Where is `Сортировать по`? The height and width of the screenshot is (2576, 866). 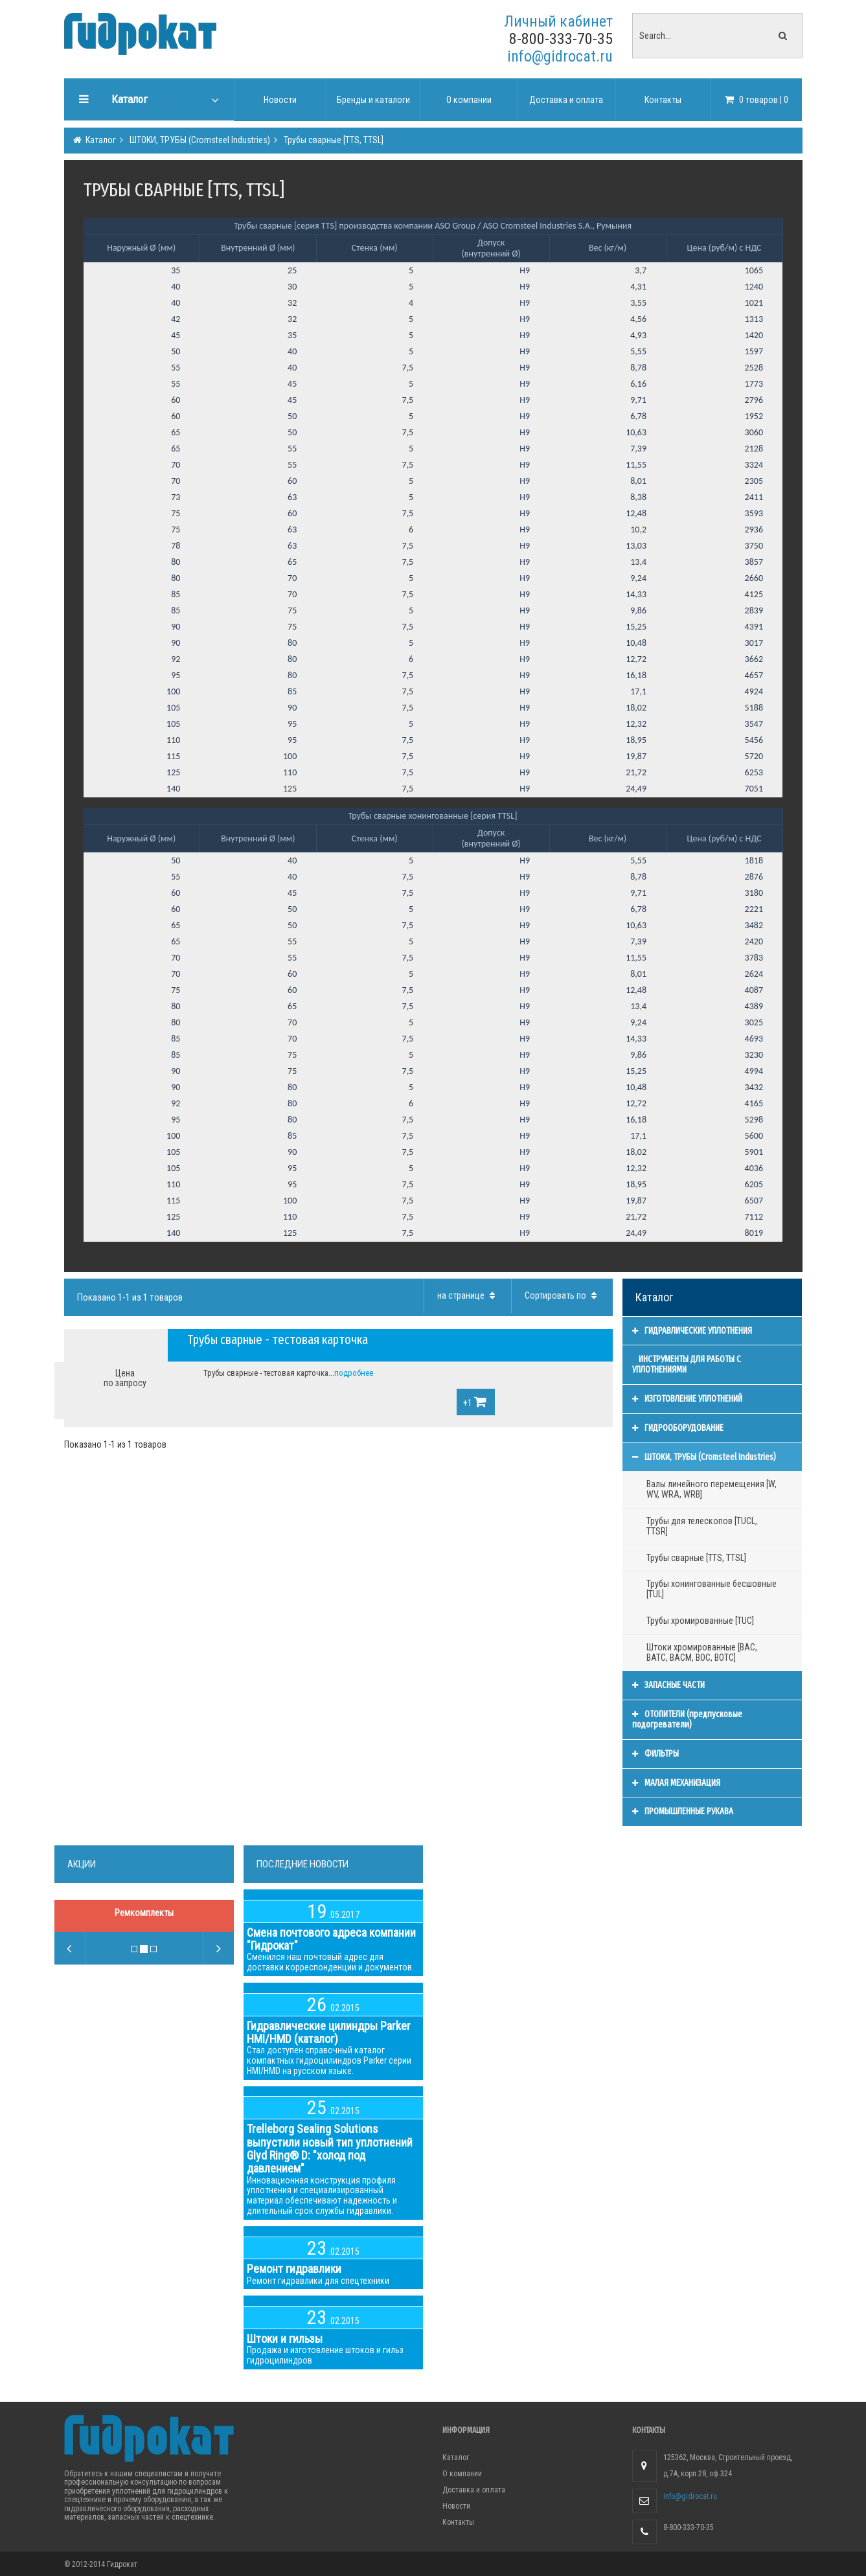
Сортировать по is located at coordinates (562, 1295).